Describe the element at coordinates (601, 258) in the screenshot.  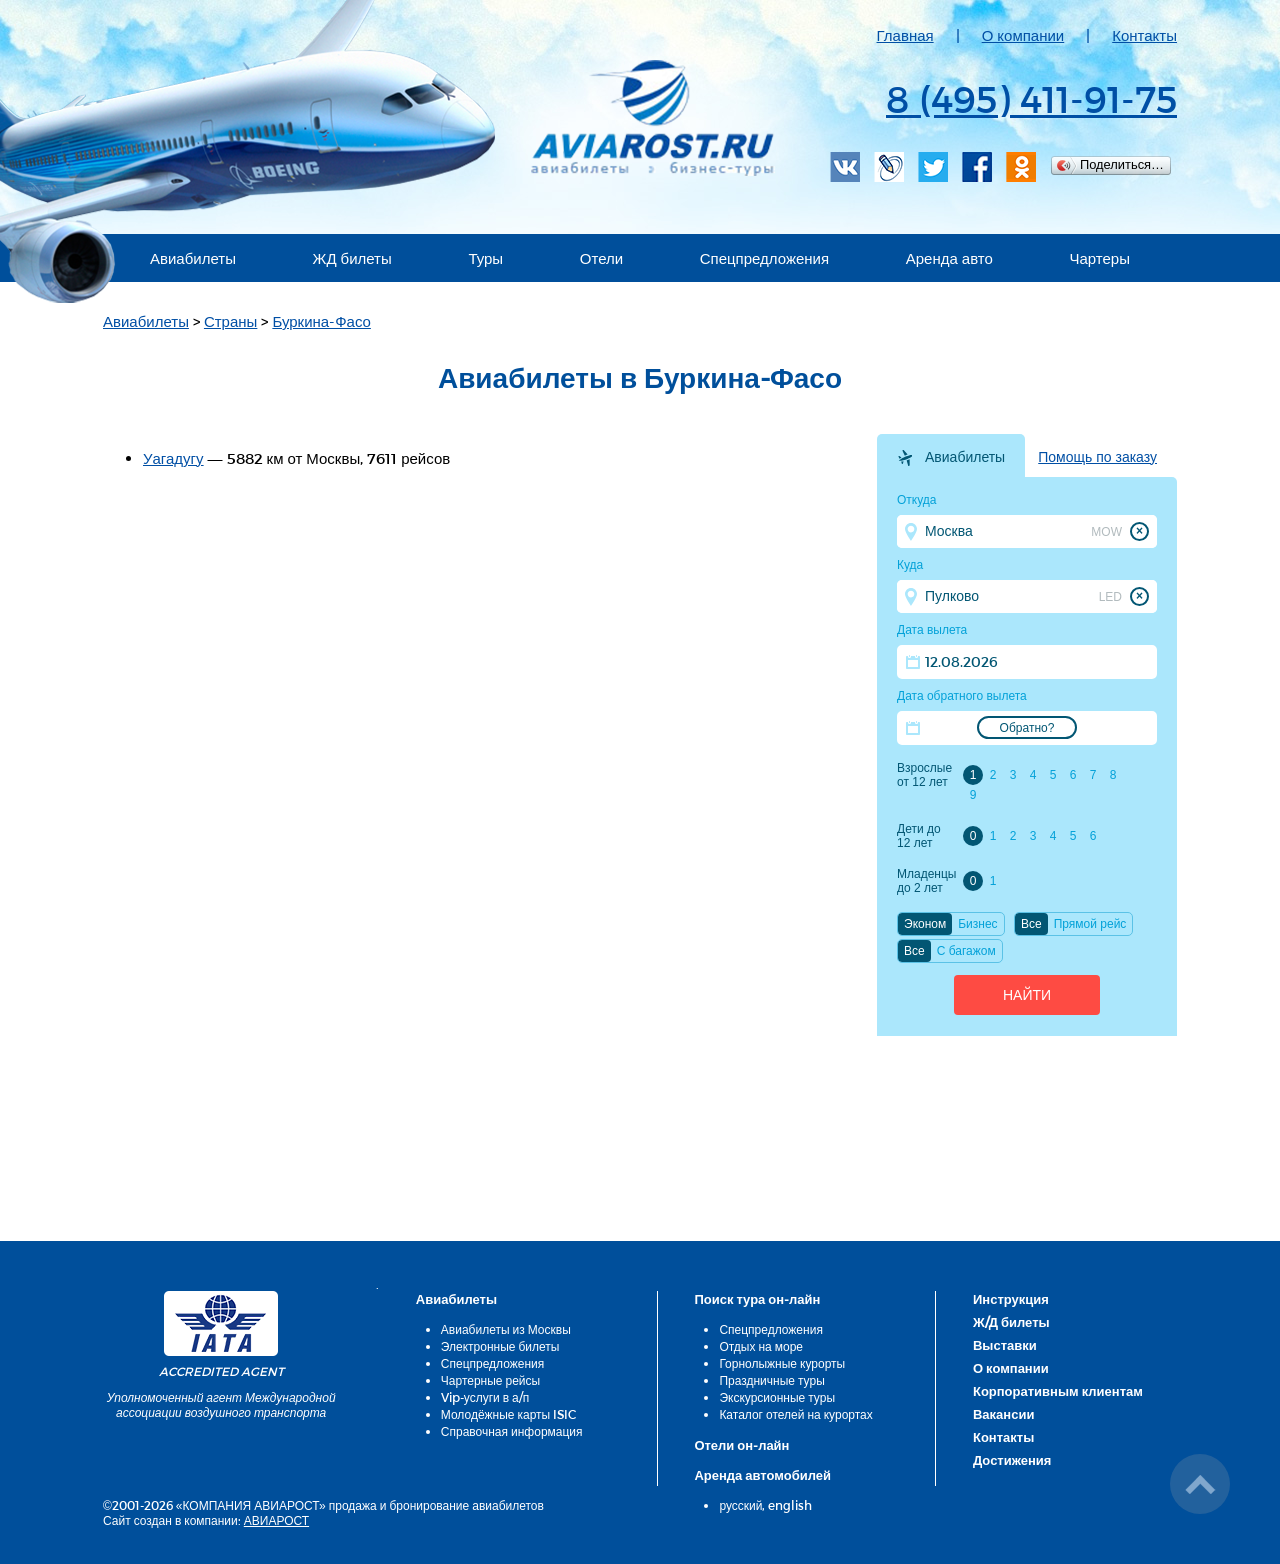
I see `Отели` at that location.